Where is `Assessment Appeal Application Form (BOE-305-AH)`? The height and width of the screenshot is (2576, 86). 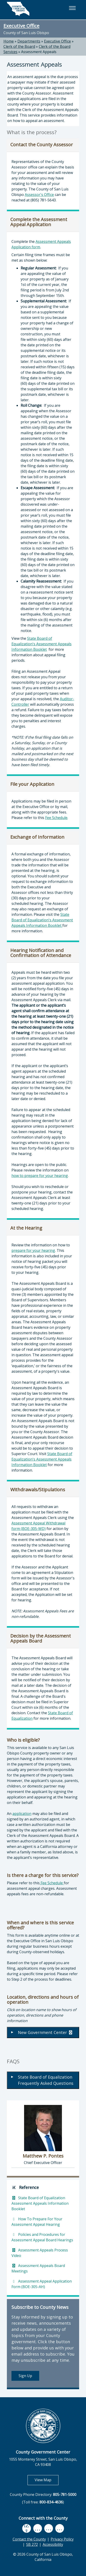 Assessment Appeal Application Form (BOE-305-AH) is located at coordinates (41, 2284).